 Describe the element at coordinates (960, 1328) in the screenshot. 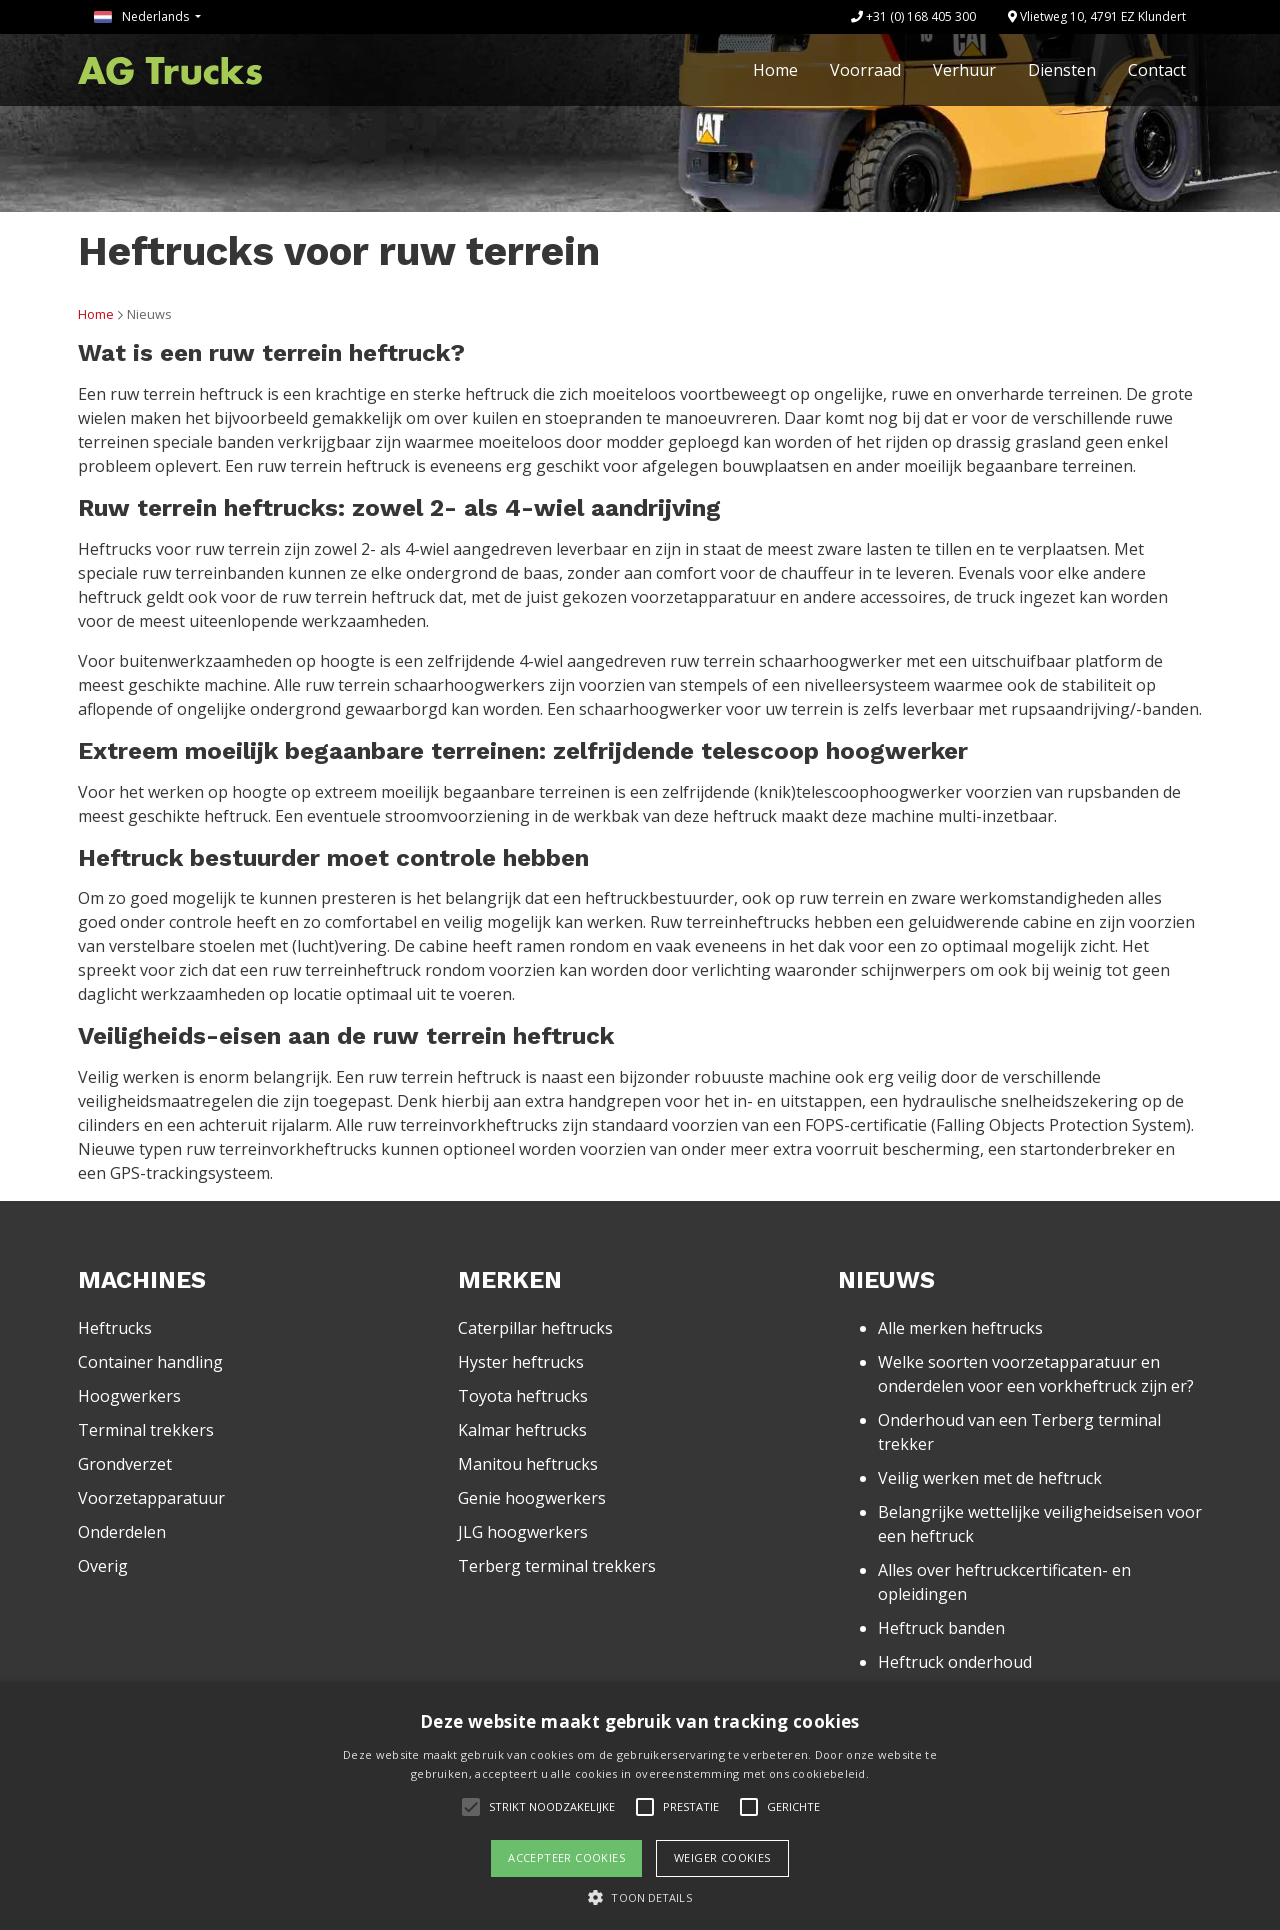

I see `Alle merken heftrucks` at that location.